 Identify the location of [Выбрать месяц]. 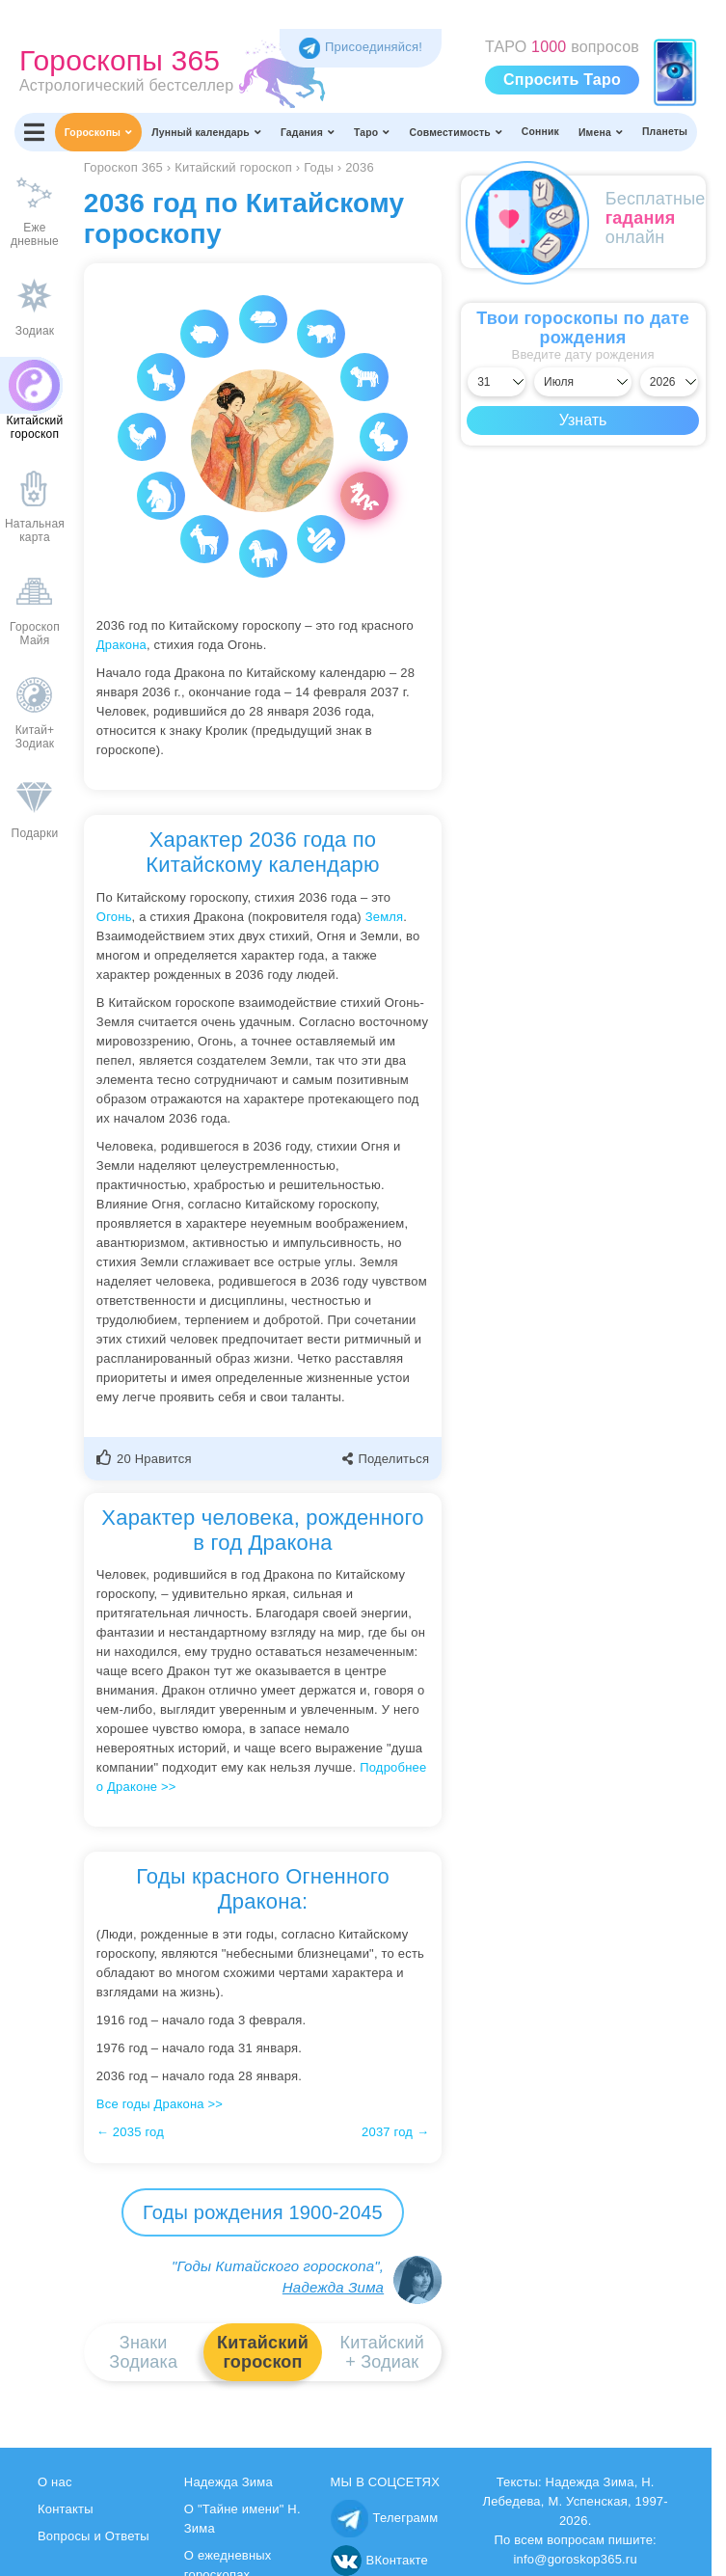
(583, 381).